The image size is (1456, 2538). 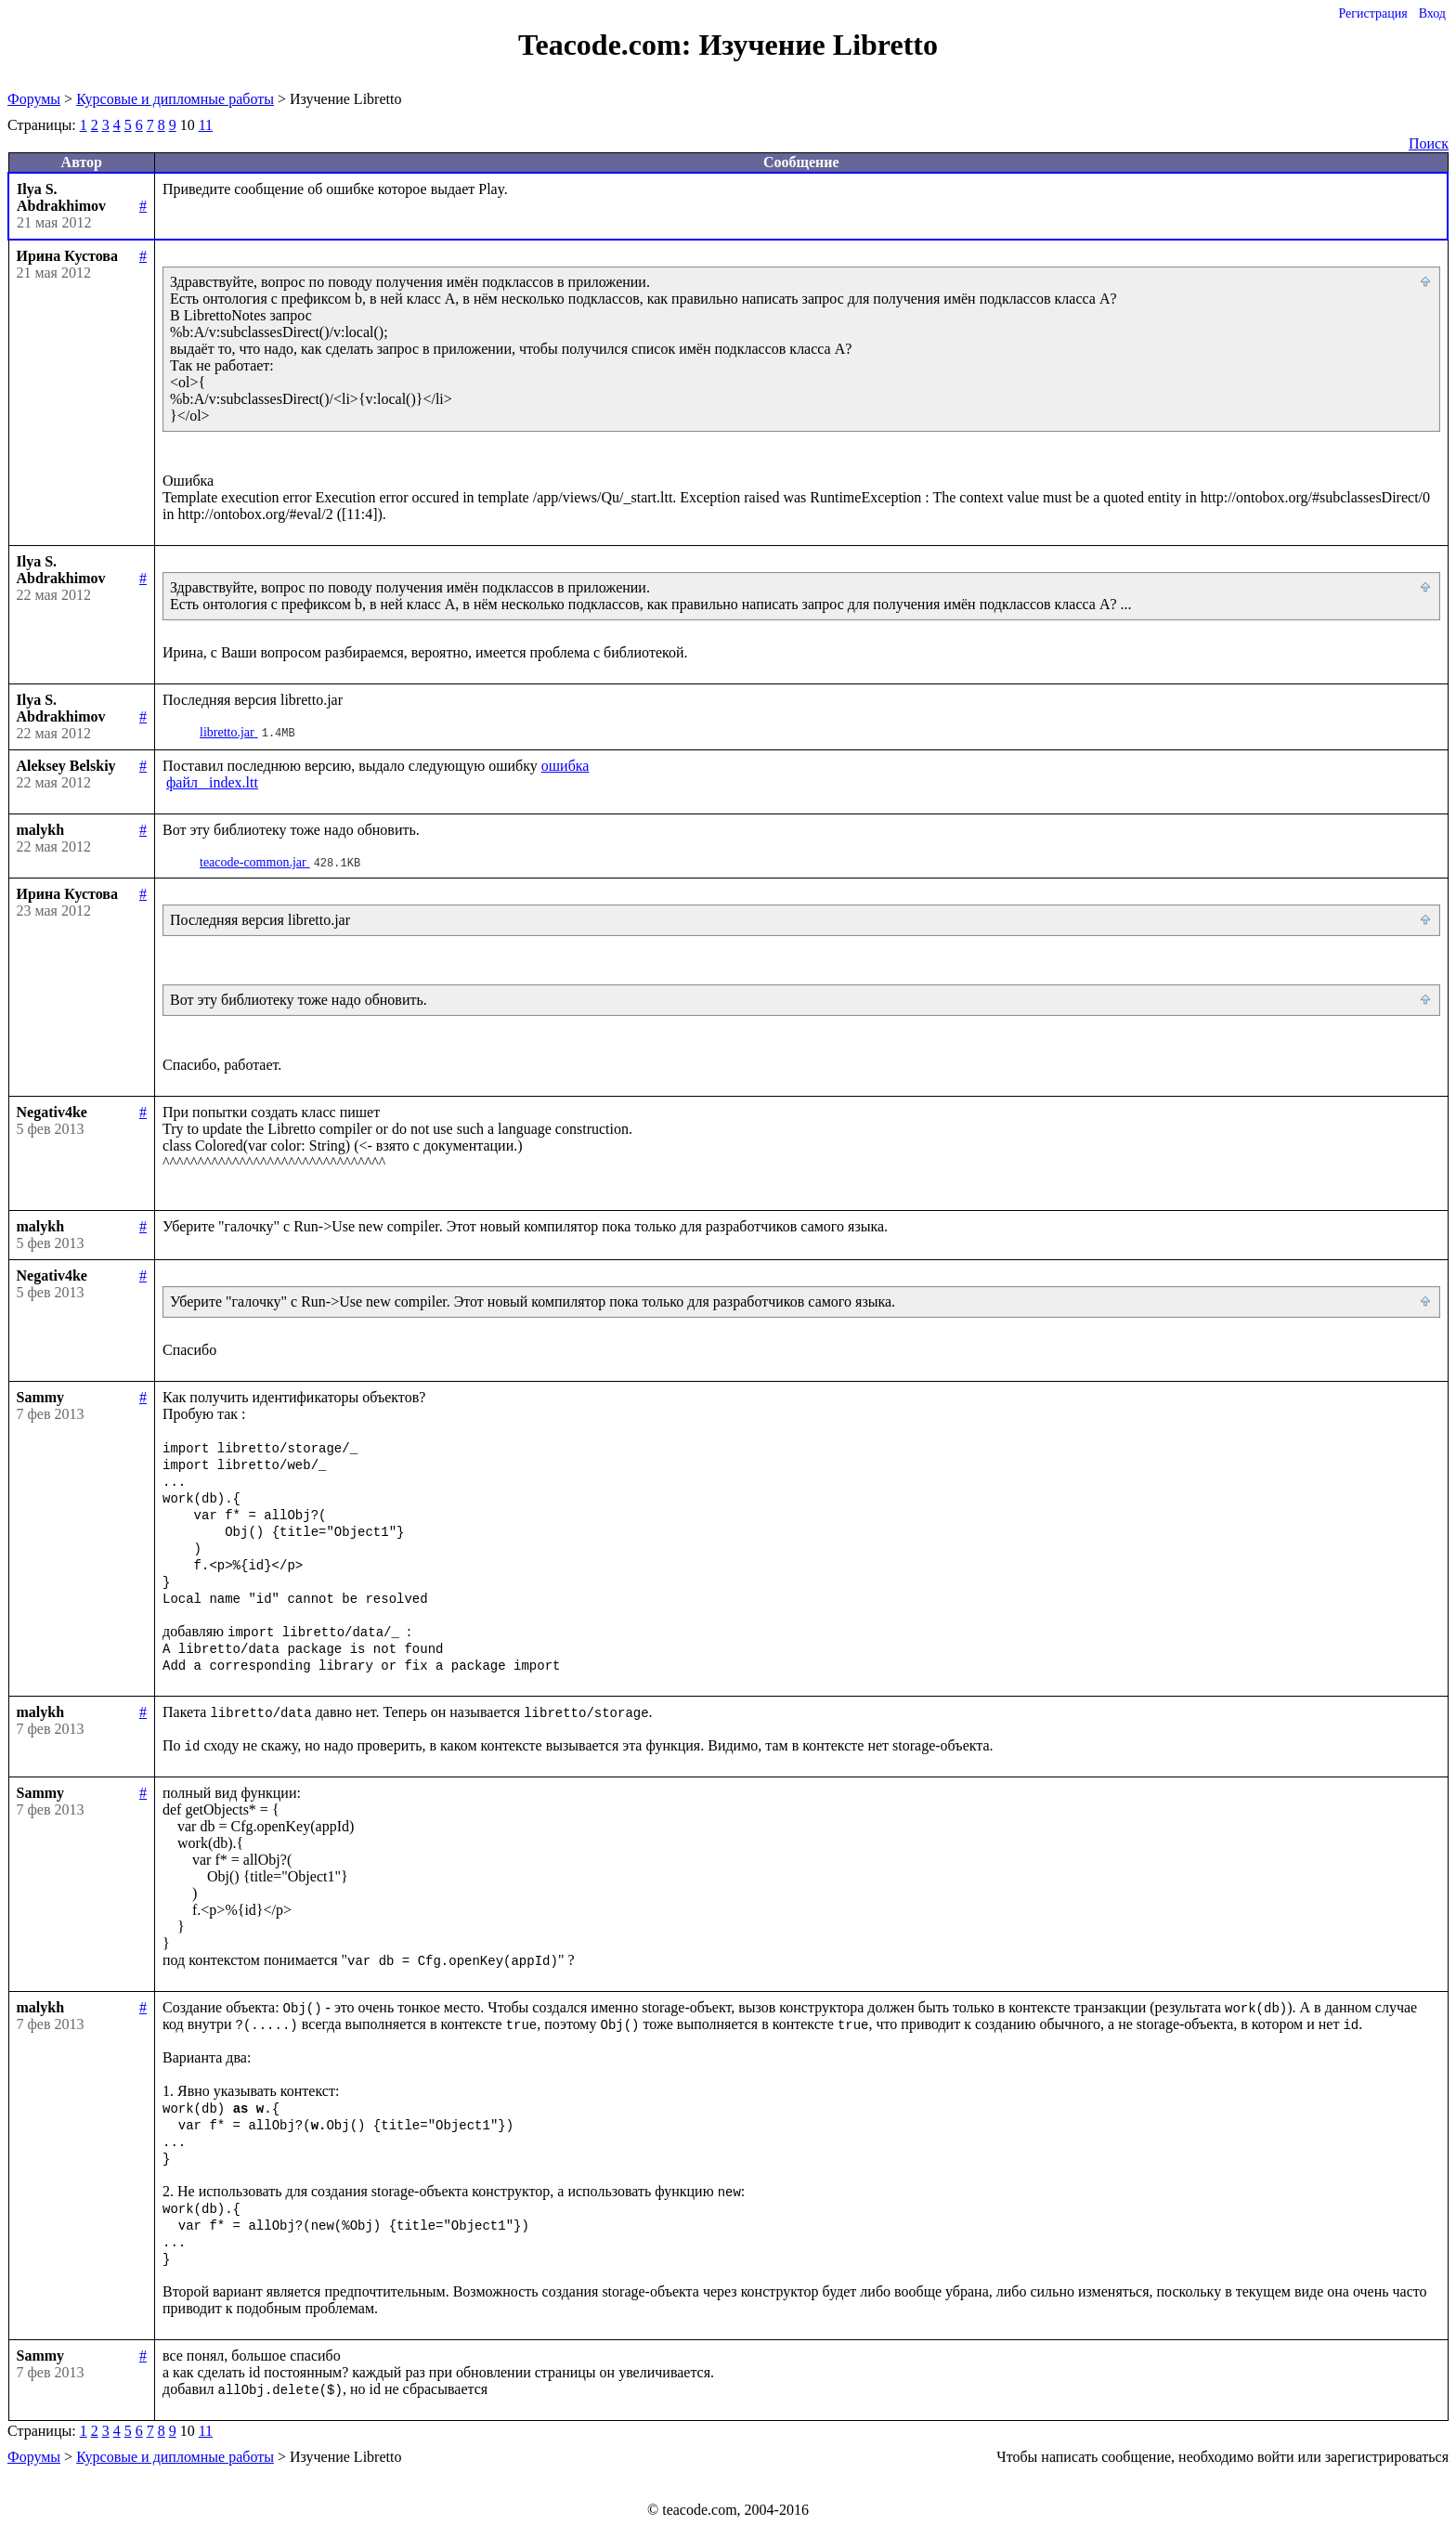 What do you see at coordinates (212, 782) in the screenshot?
I see `файл _index.ltt` at bounding box center [212, 782].